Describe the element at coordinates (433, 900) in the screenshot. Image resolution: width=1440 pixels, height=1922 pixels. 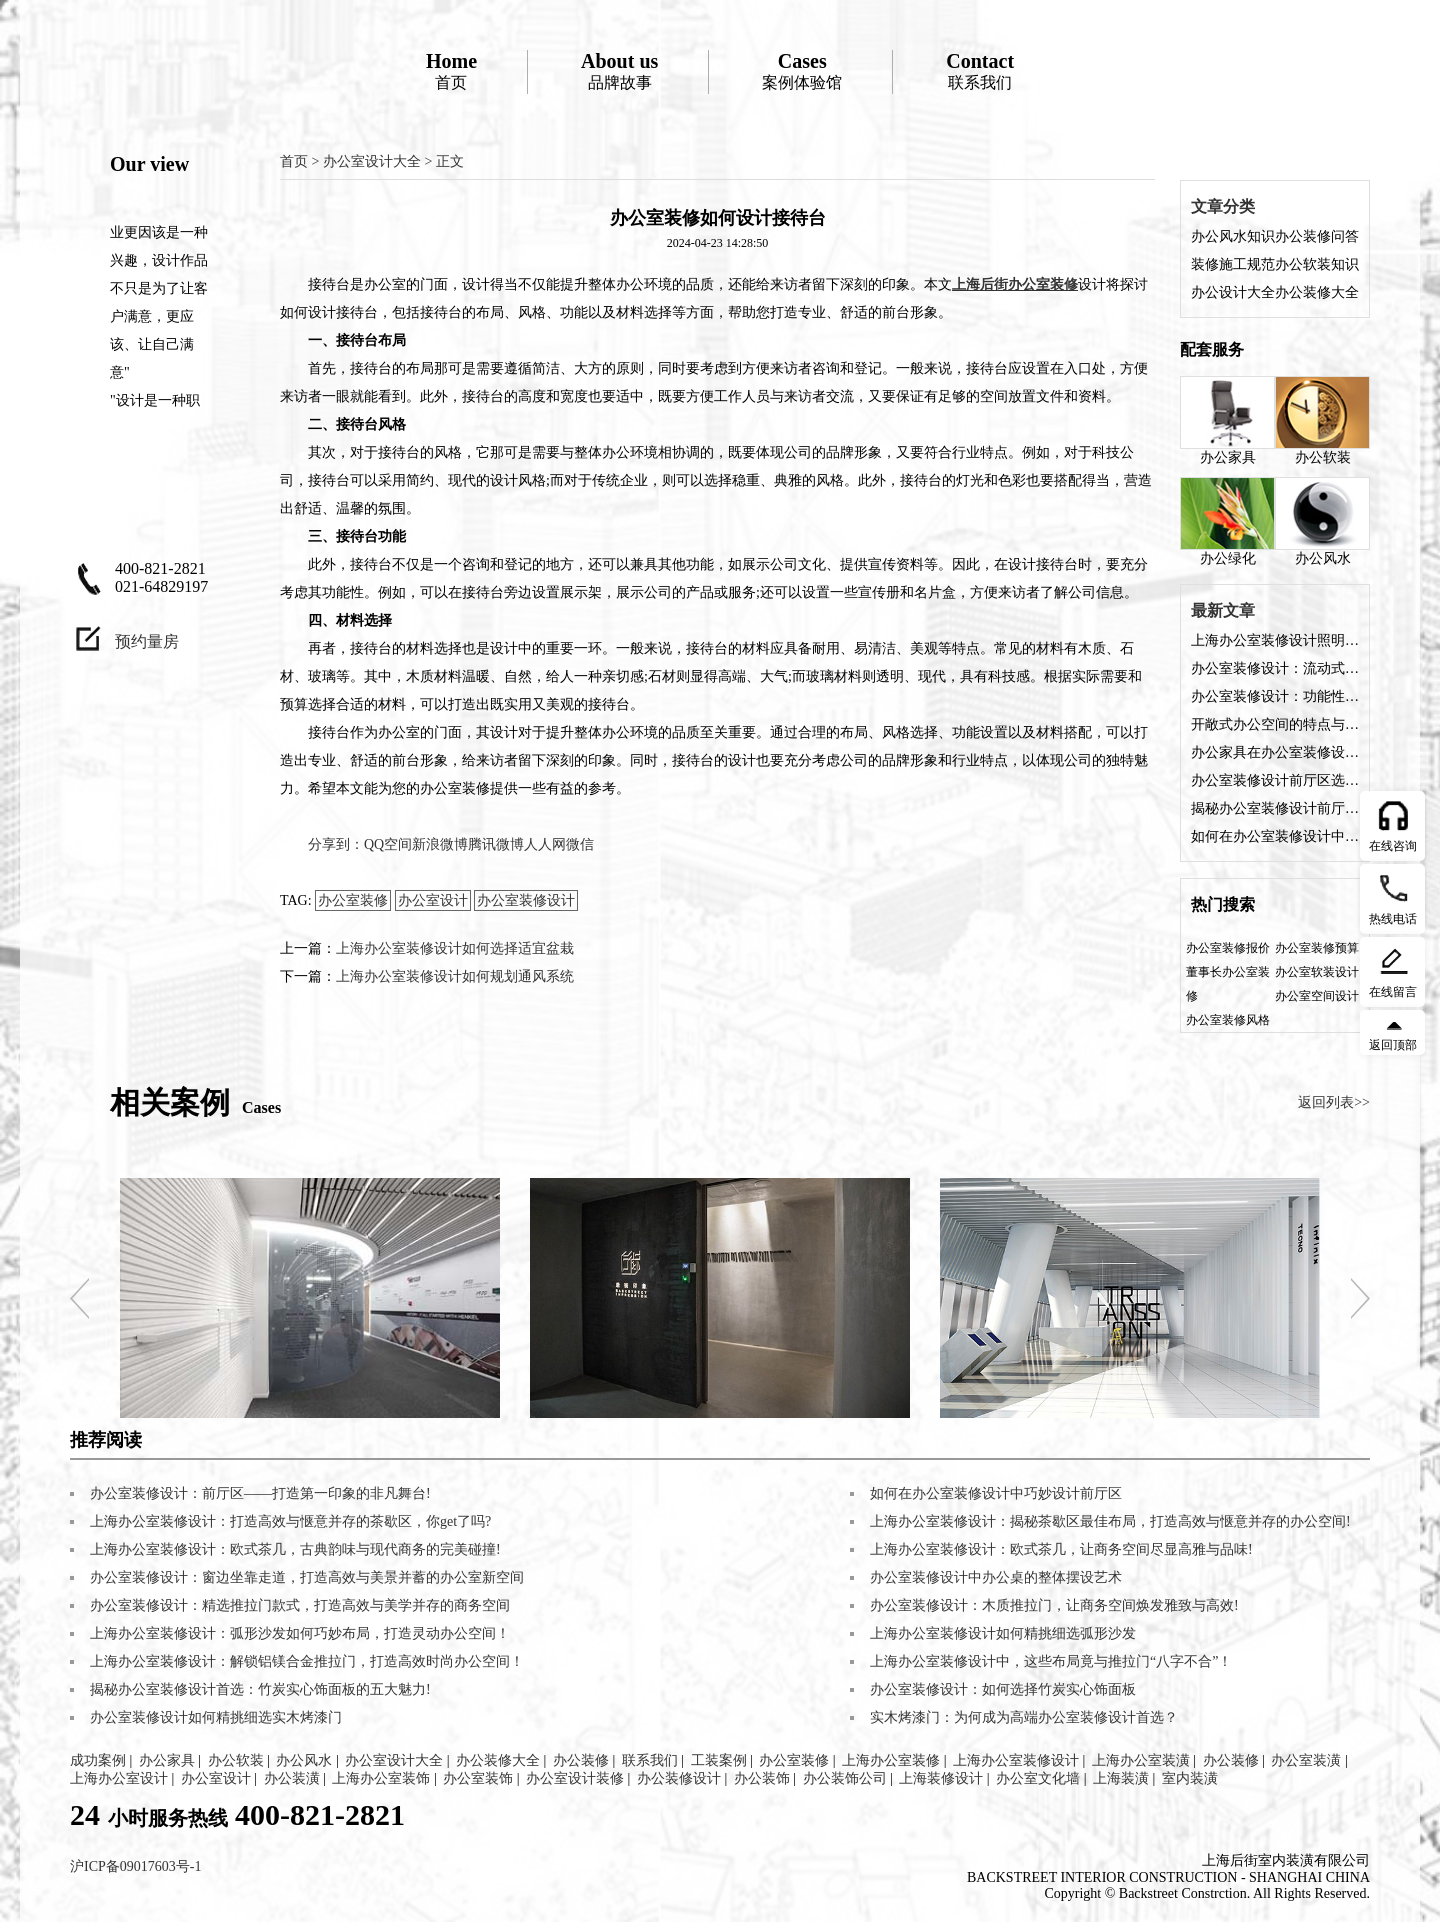
I see `办公室设计` at that location.